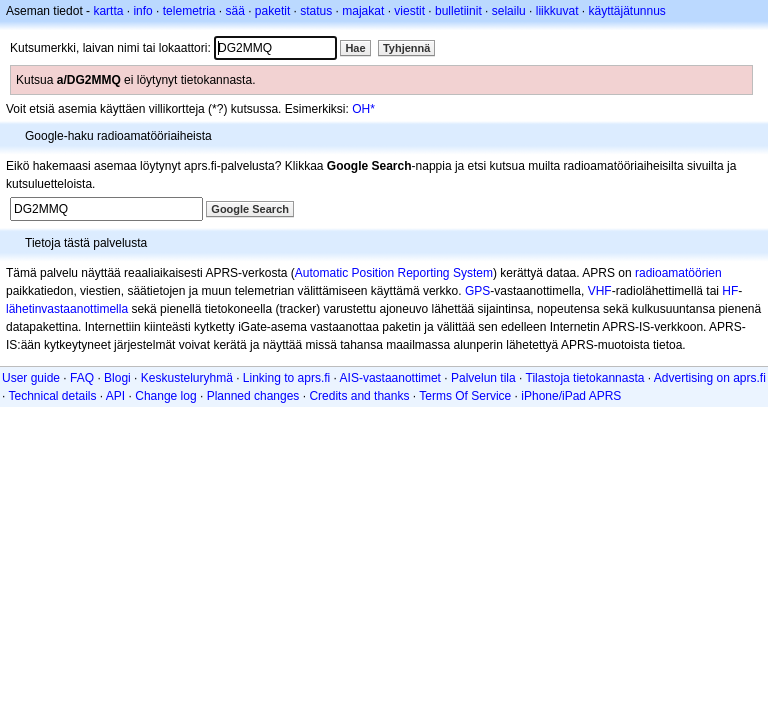 Image resolution: width=768 pixels, height=720 pixels. What do you see at coordinates (115, 396) in the screenshot?
I see `API` at bounding box center [115, 396].